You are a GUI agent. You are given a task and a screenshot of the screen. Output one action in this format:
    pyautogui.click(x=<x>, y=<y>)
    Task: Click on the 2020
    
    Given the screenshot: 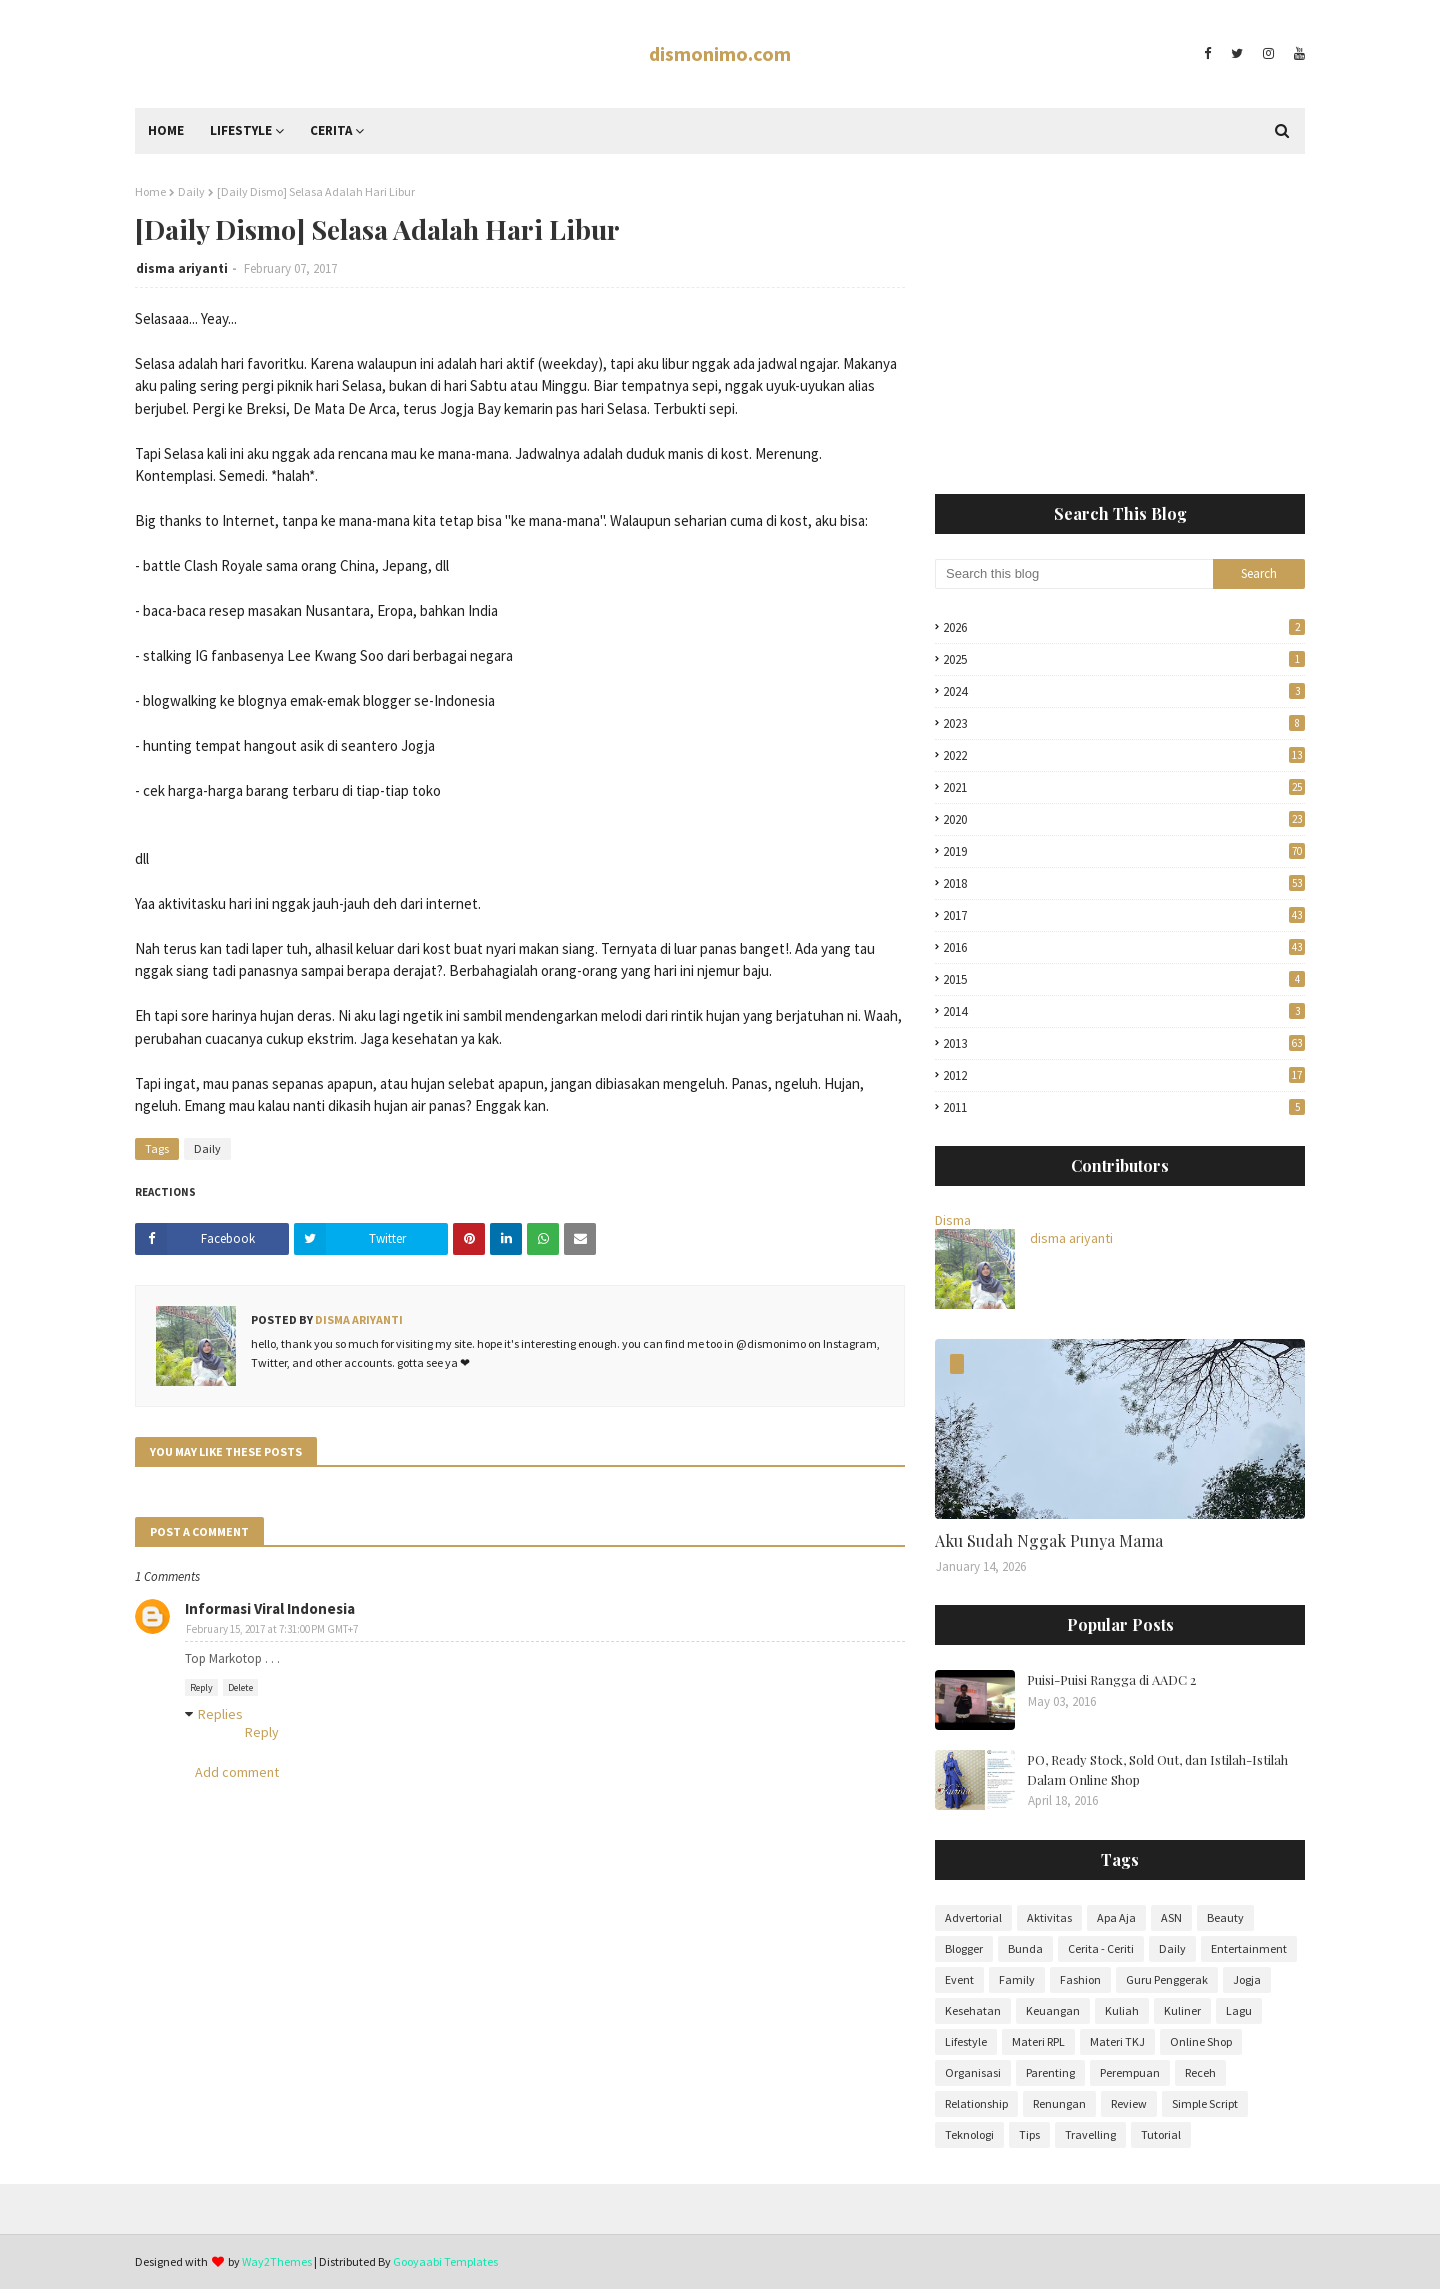 What is the action you would take?
    pyautogui.click(x=1124, y=819)
    